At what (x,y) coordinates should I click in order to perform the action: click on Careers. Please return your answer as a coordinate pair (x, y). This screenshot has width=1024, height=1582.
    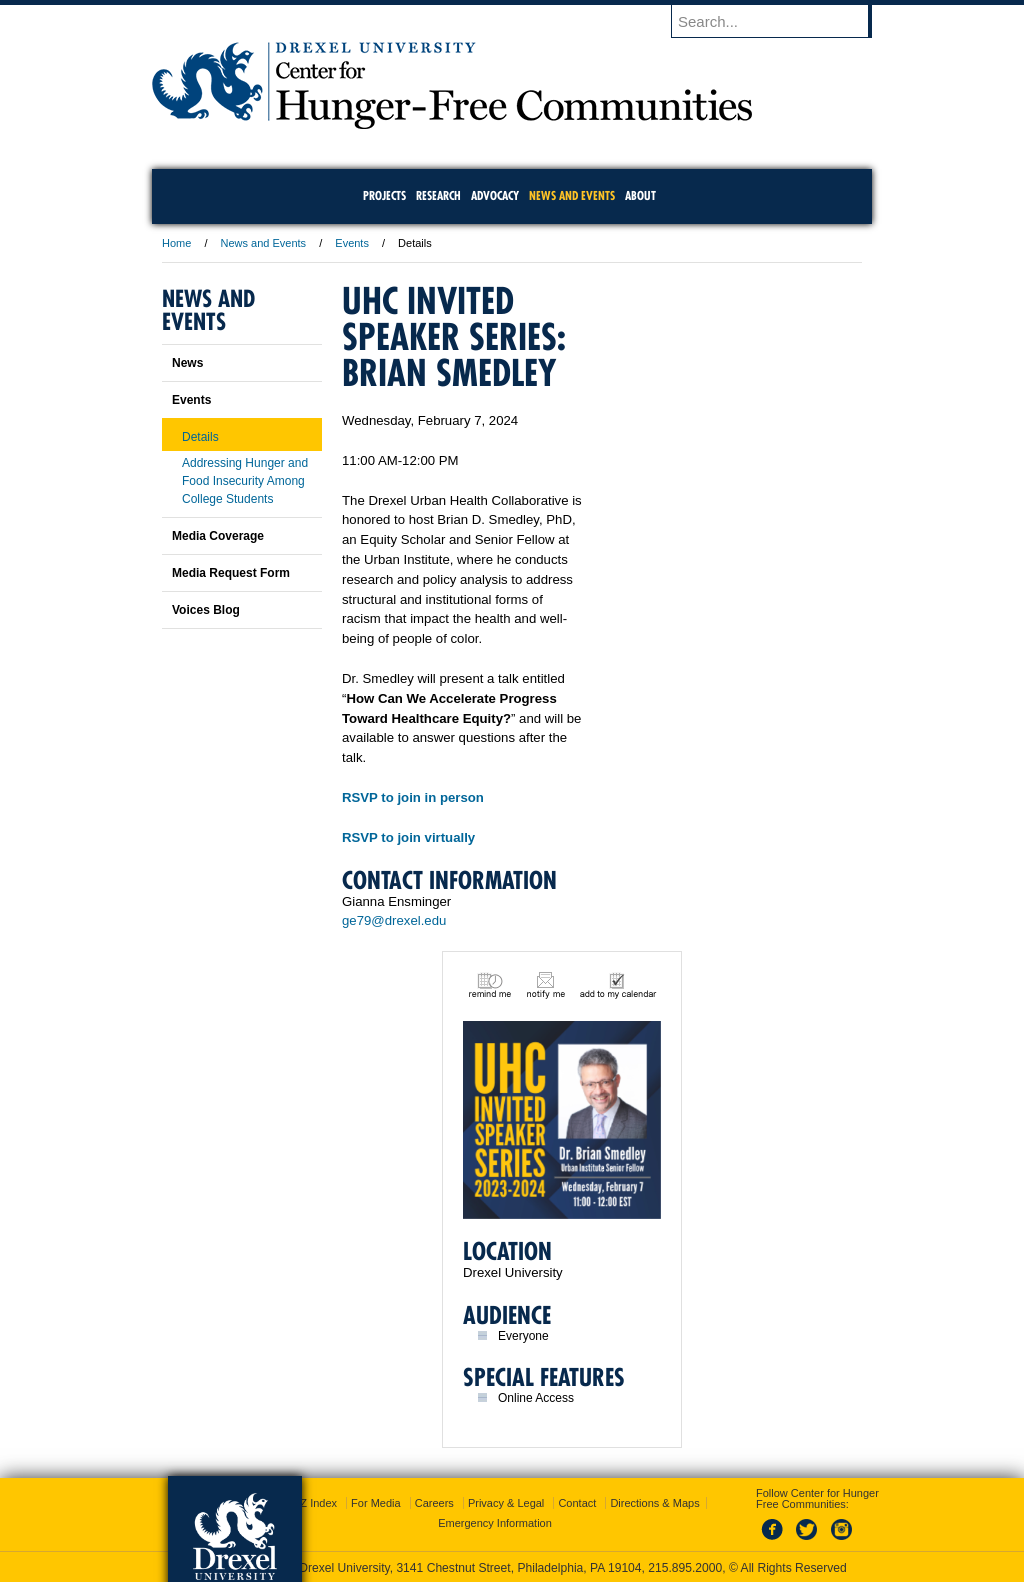
    Looking at the image, I should click on (434, 1503).